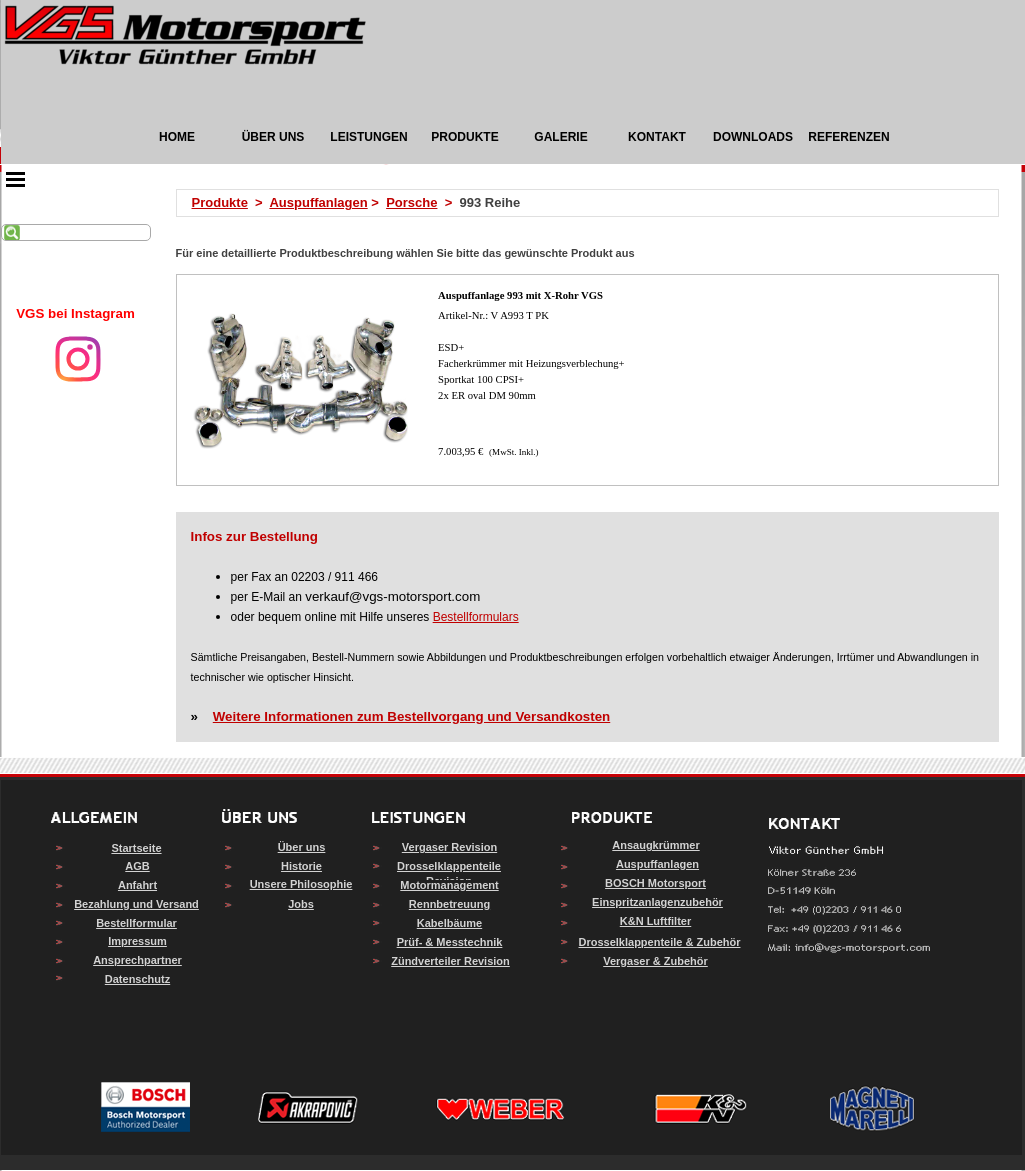  Describe the element at coordinates (655, 961) in the screenshot. I see `Vergaser & Zubehör` at that location.